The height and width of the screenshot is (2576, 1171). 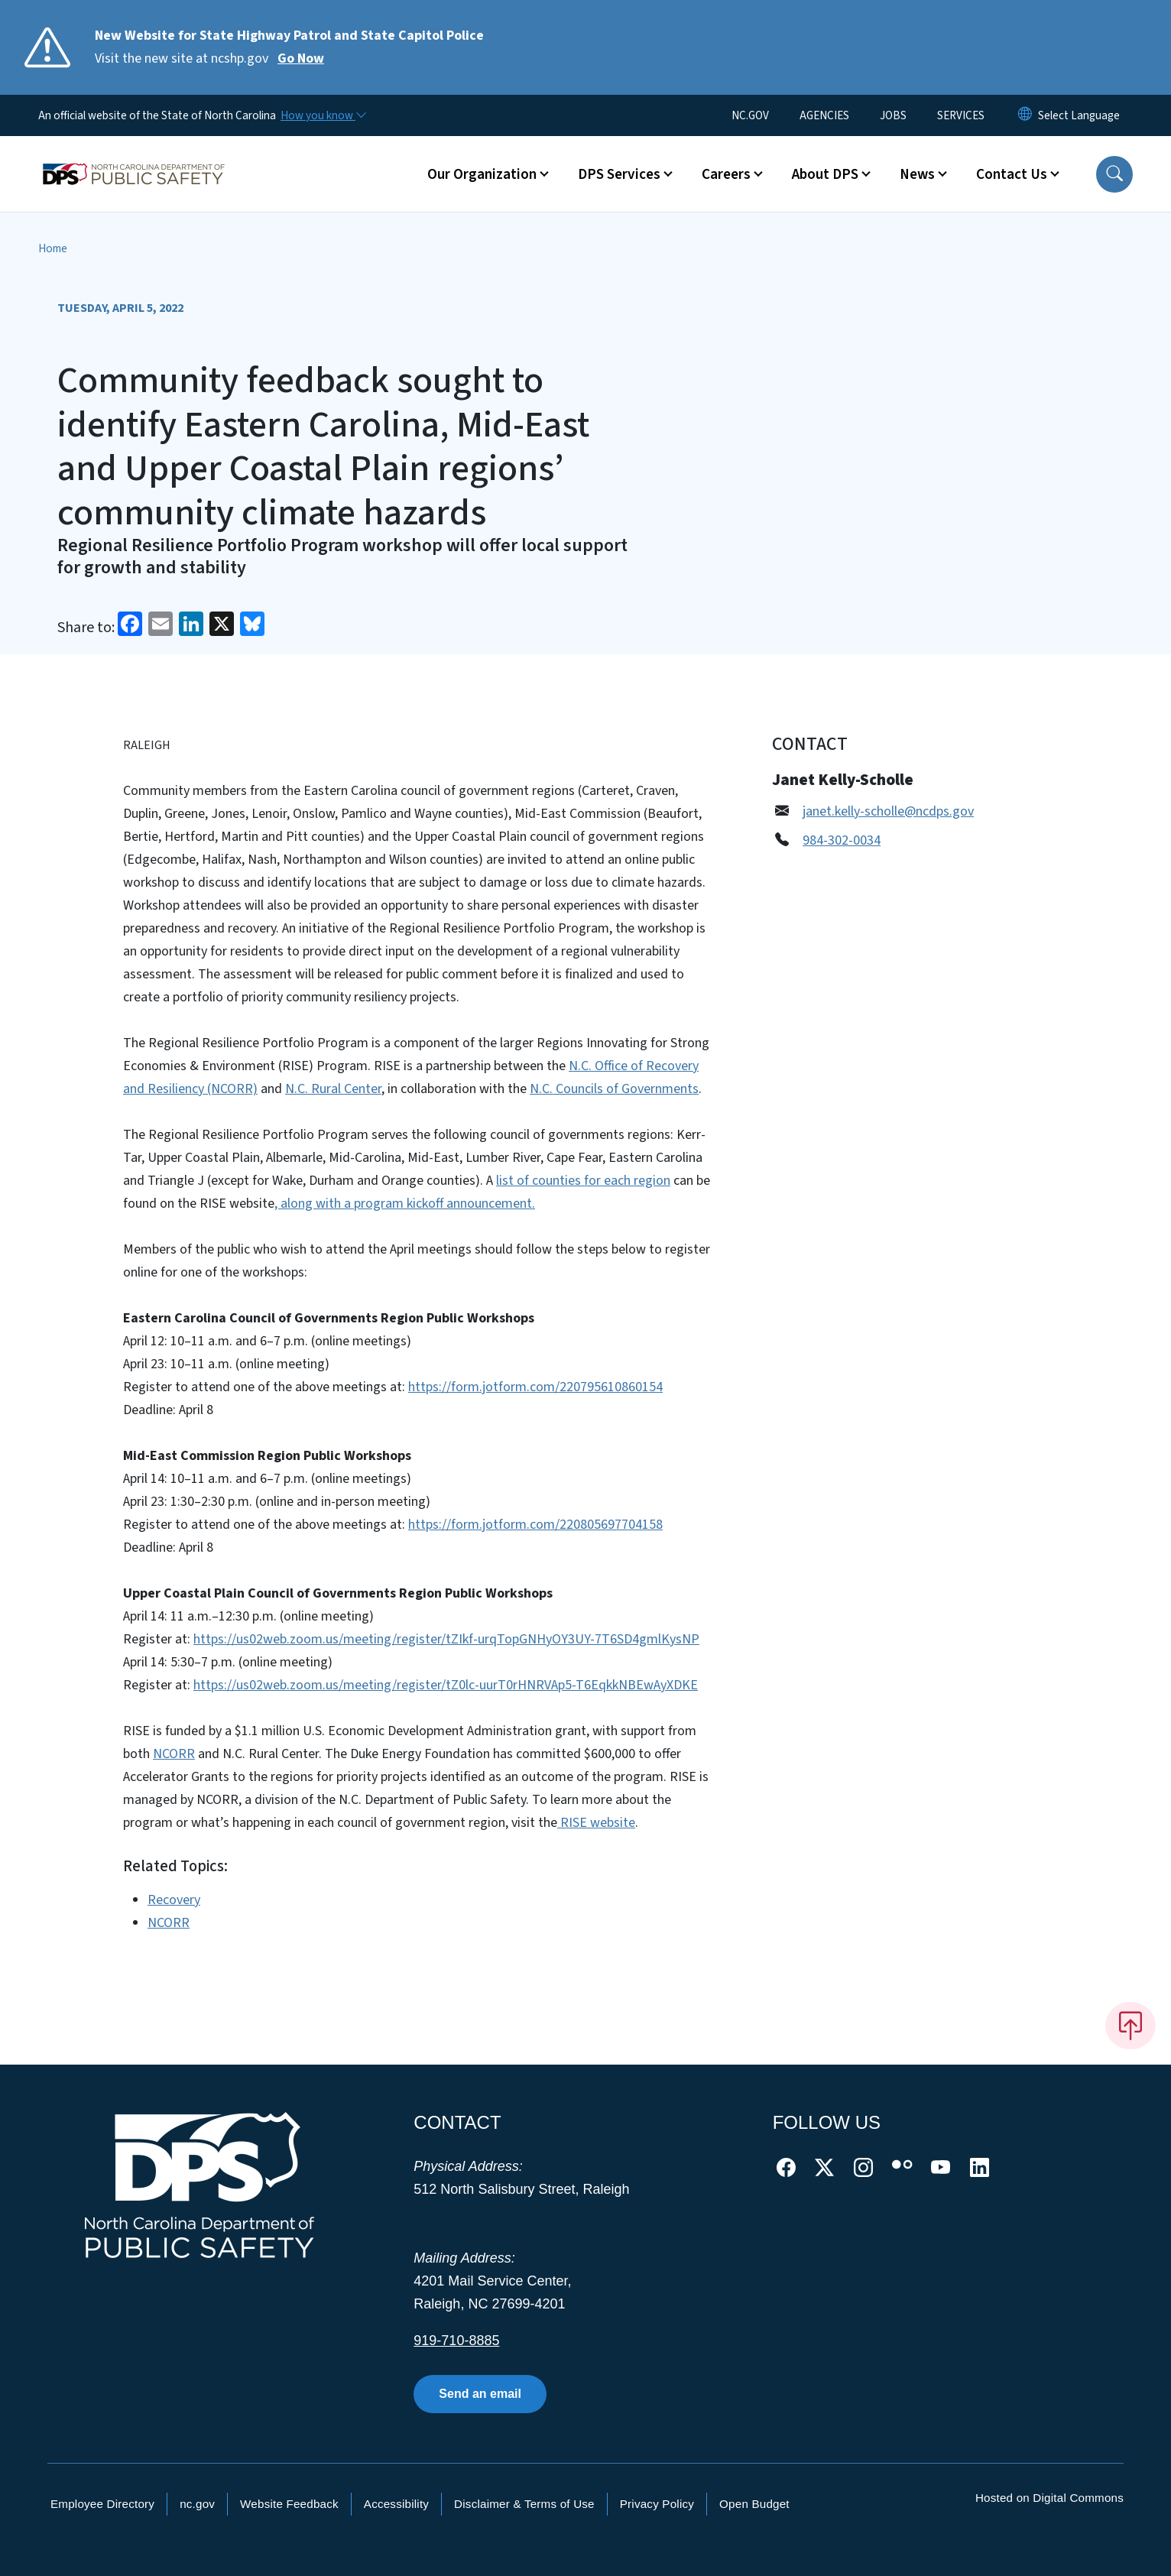 What do you see at coordinates (750, 115) in the screenshot?
I see `NC.GOV` at bounding box center [750, 115].